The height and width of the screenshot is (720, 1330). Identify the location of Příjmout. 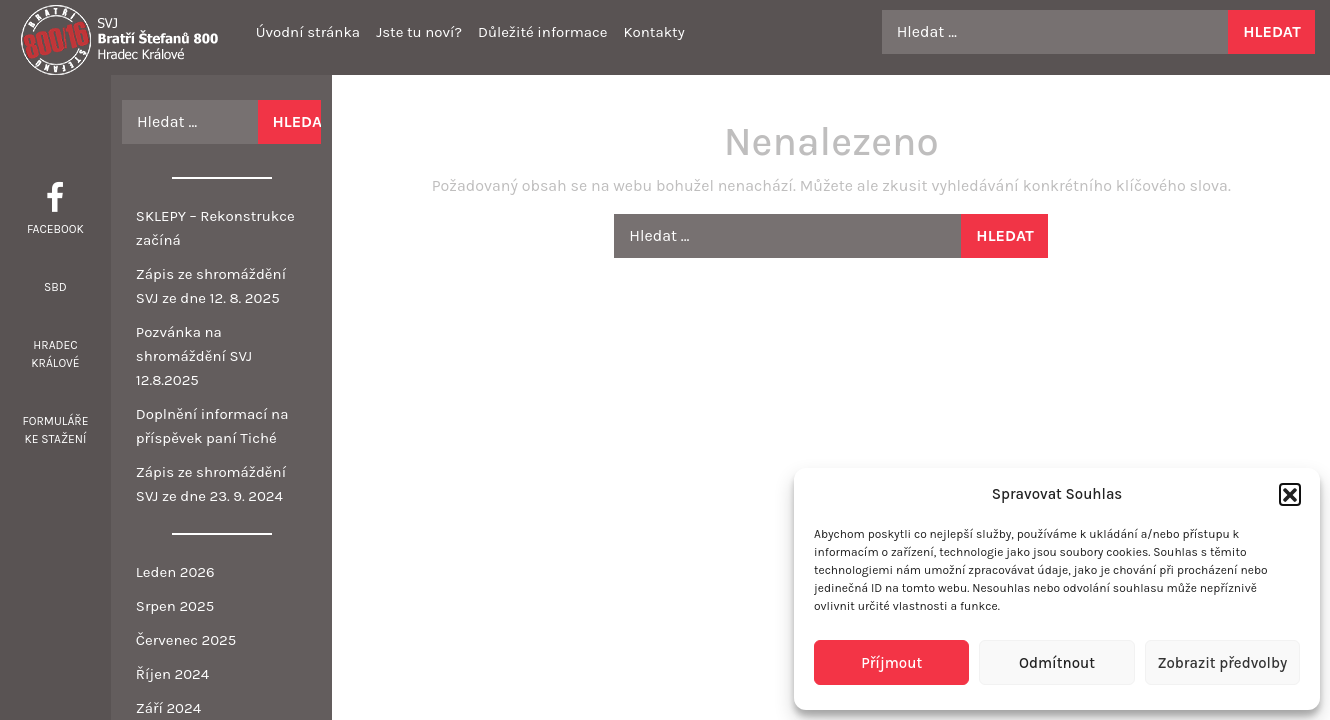
(891, 663).